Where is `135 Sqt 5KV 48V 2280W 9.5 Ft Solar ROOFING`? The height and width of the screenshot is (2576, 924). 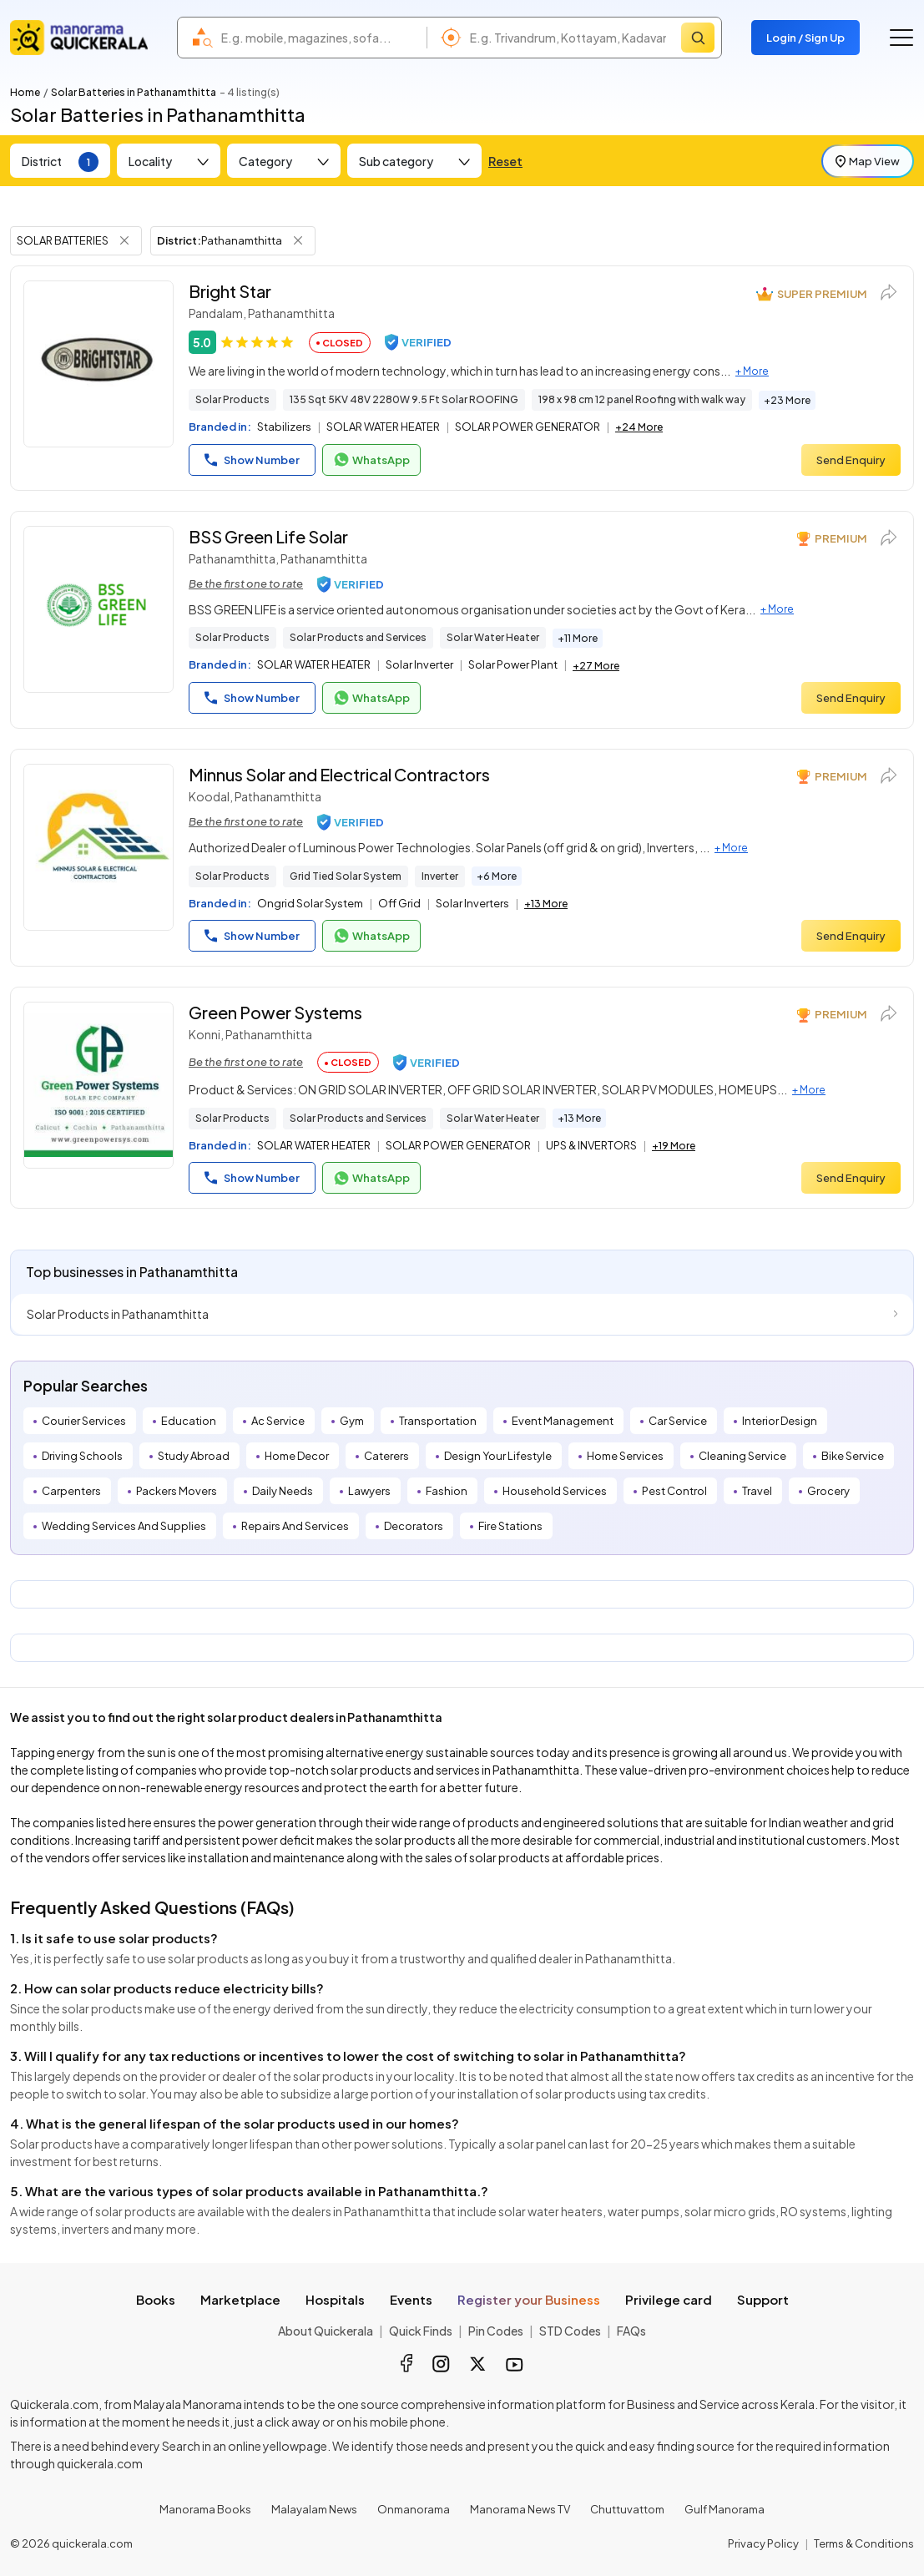 135 Sqt 5KV 48V 2280W 9.5 Ft Solar ROOFING is located at coordinates (404, 399).